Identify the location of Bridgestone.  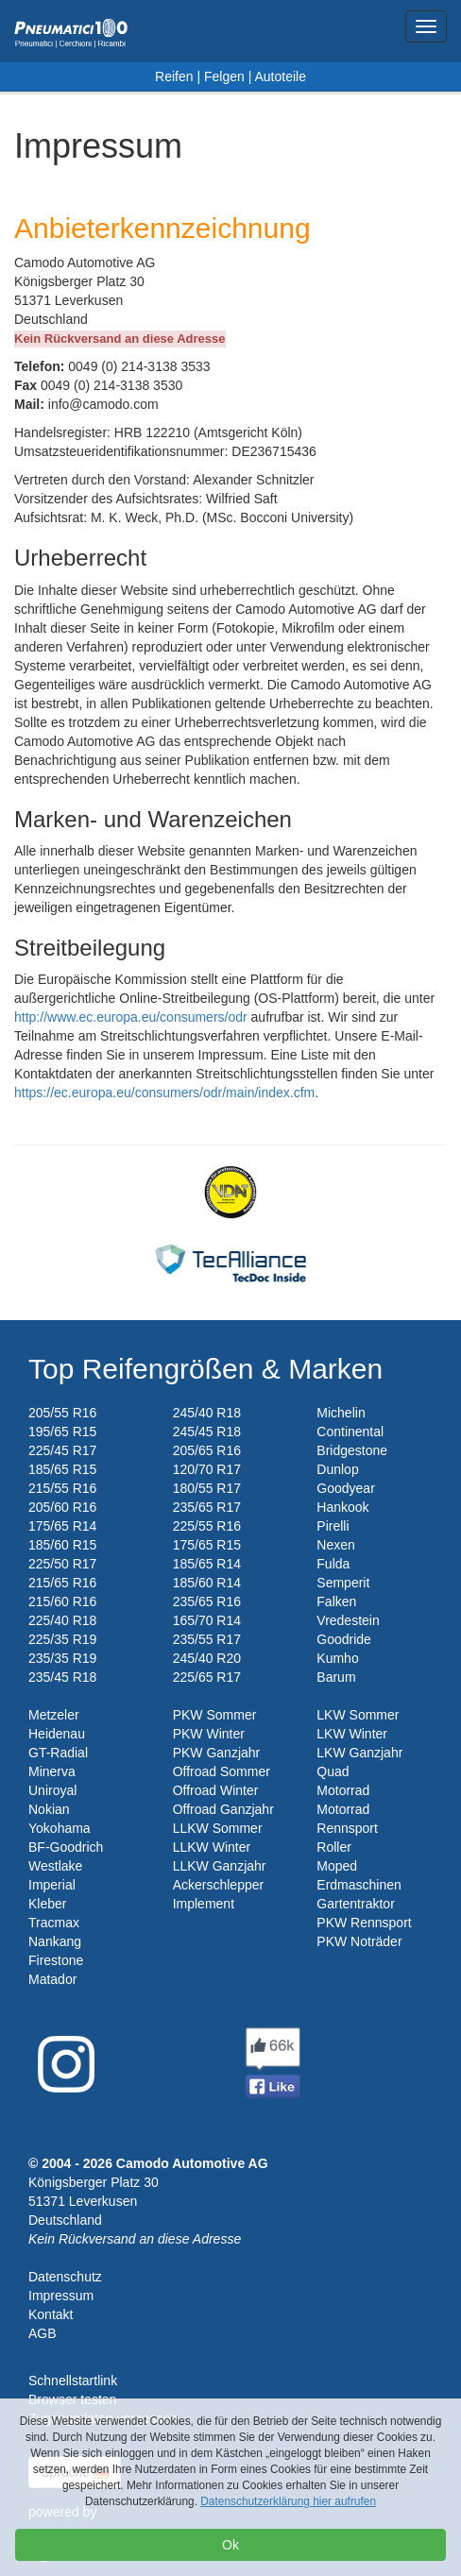
(351, 1450).